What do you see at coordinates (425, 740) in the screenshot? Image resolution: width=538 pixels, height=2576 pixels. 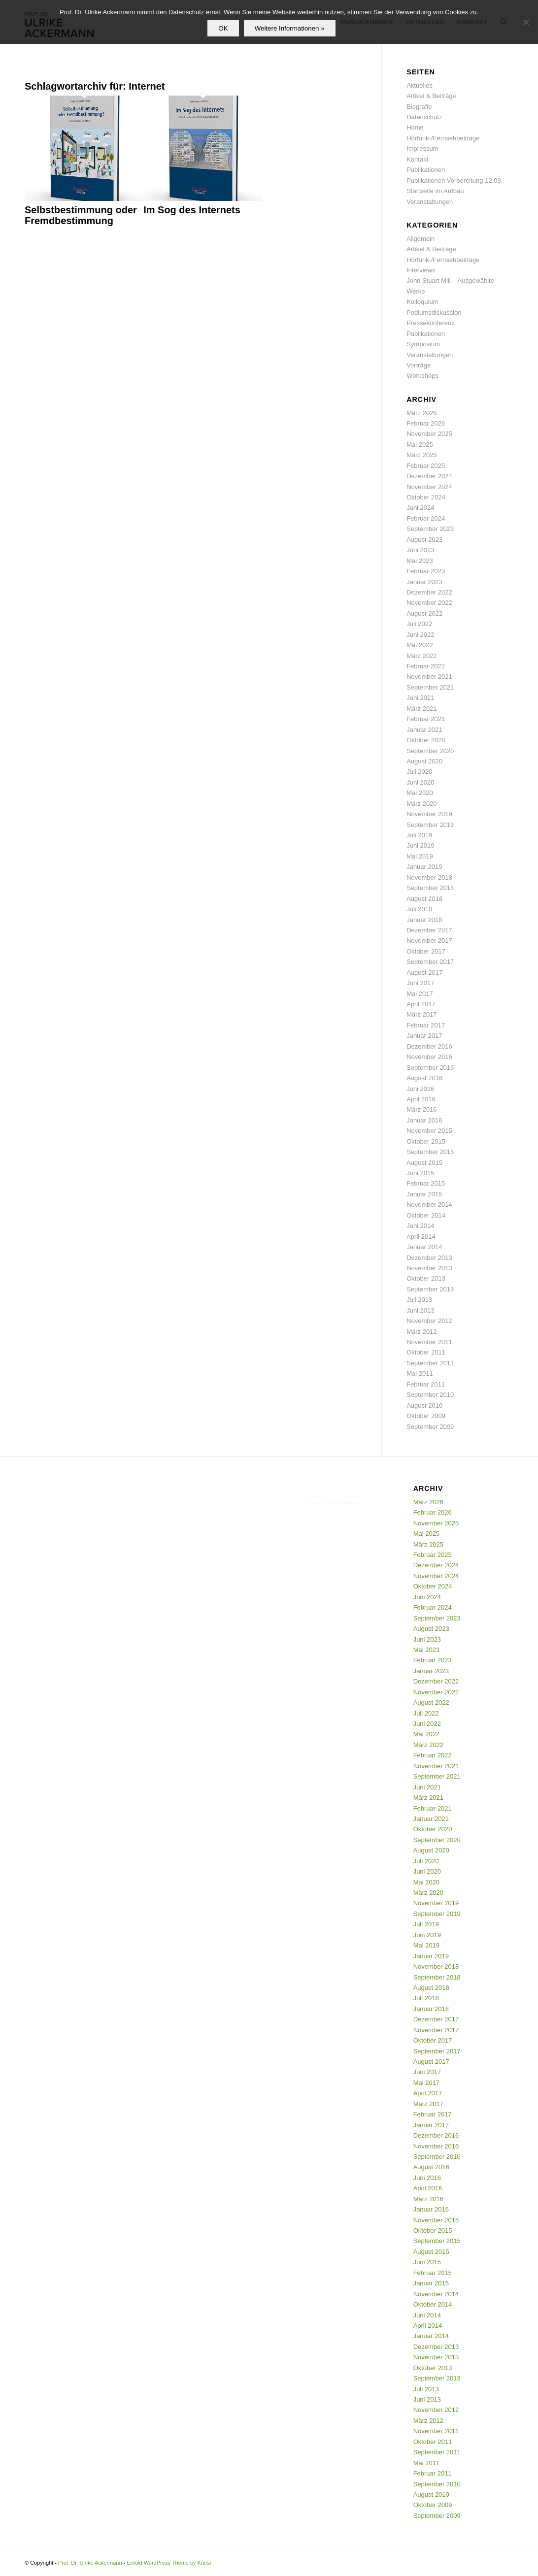 I see `Oktober 2020` at bounding box center [425, 740].